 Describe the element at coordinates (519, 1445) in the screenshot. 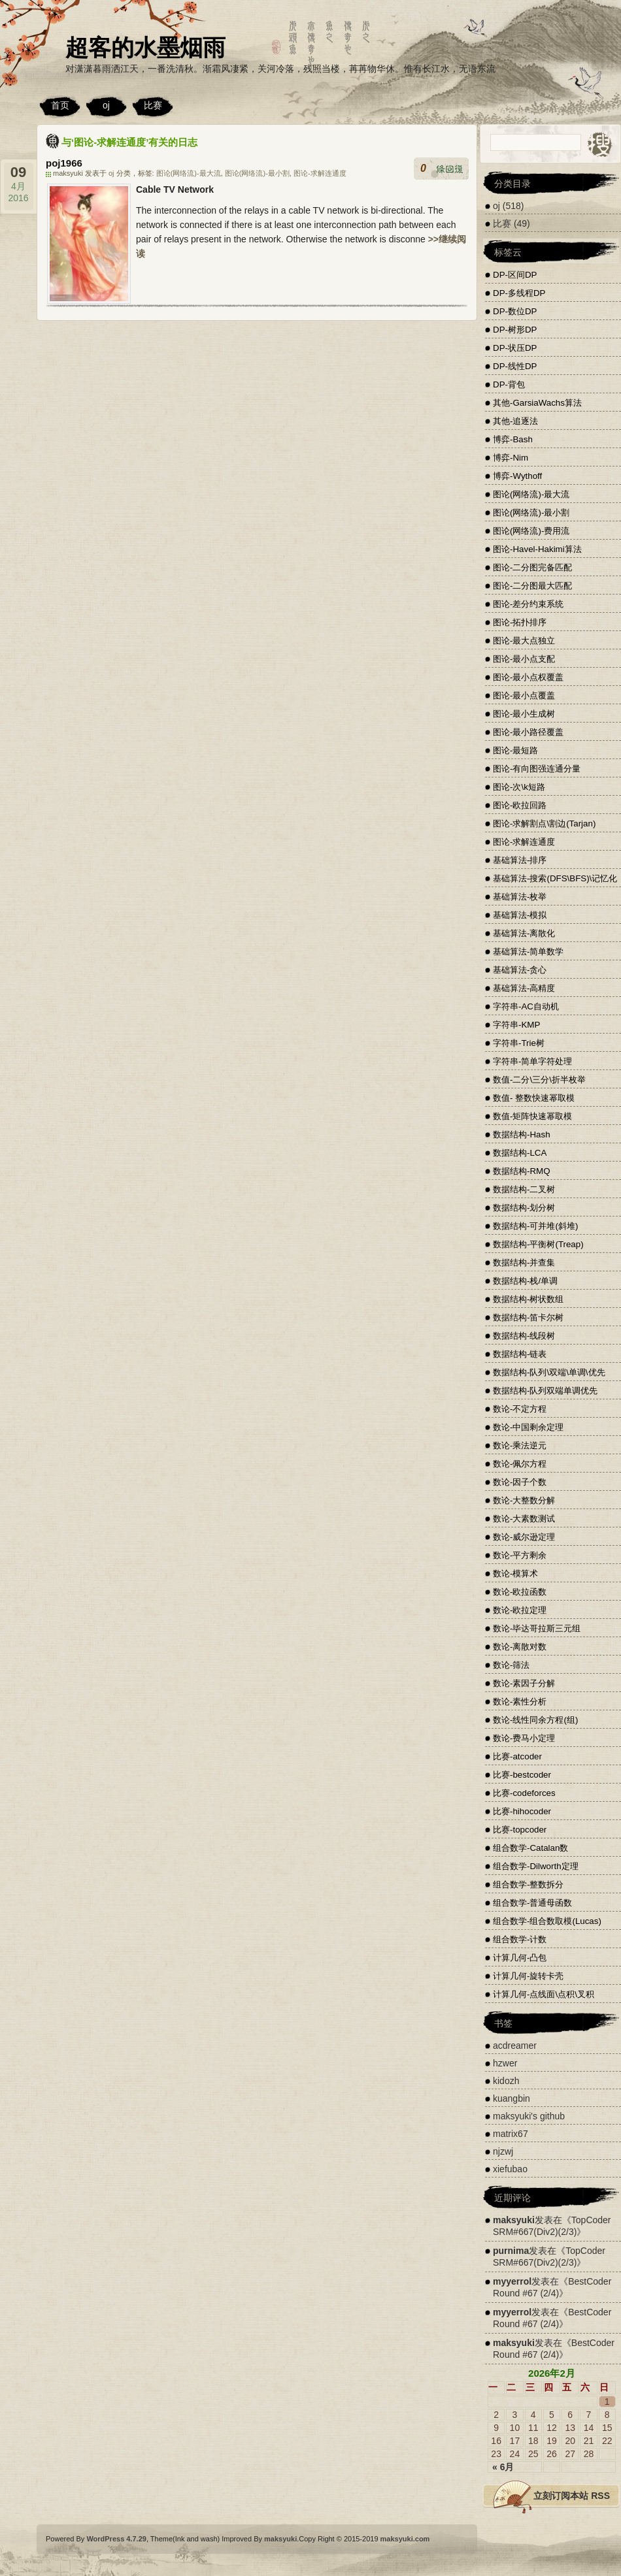

I see `数论-乘法逆元` at that location.